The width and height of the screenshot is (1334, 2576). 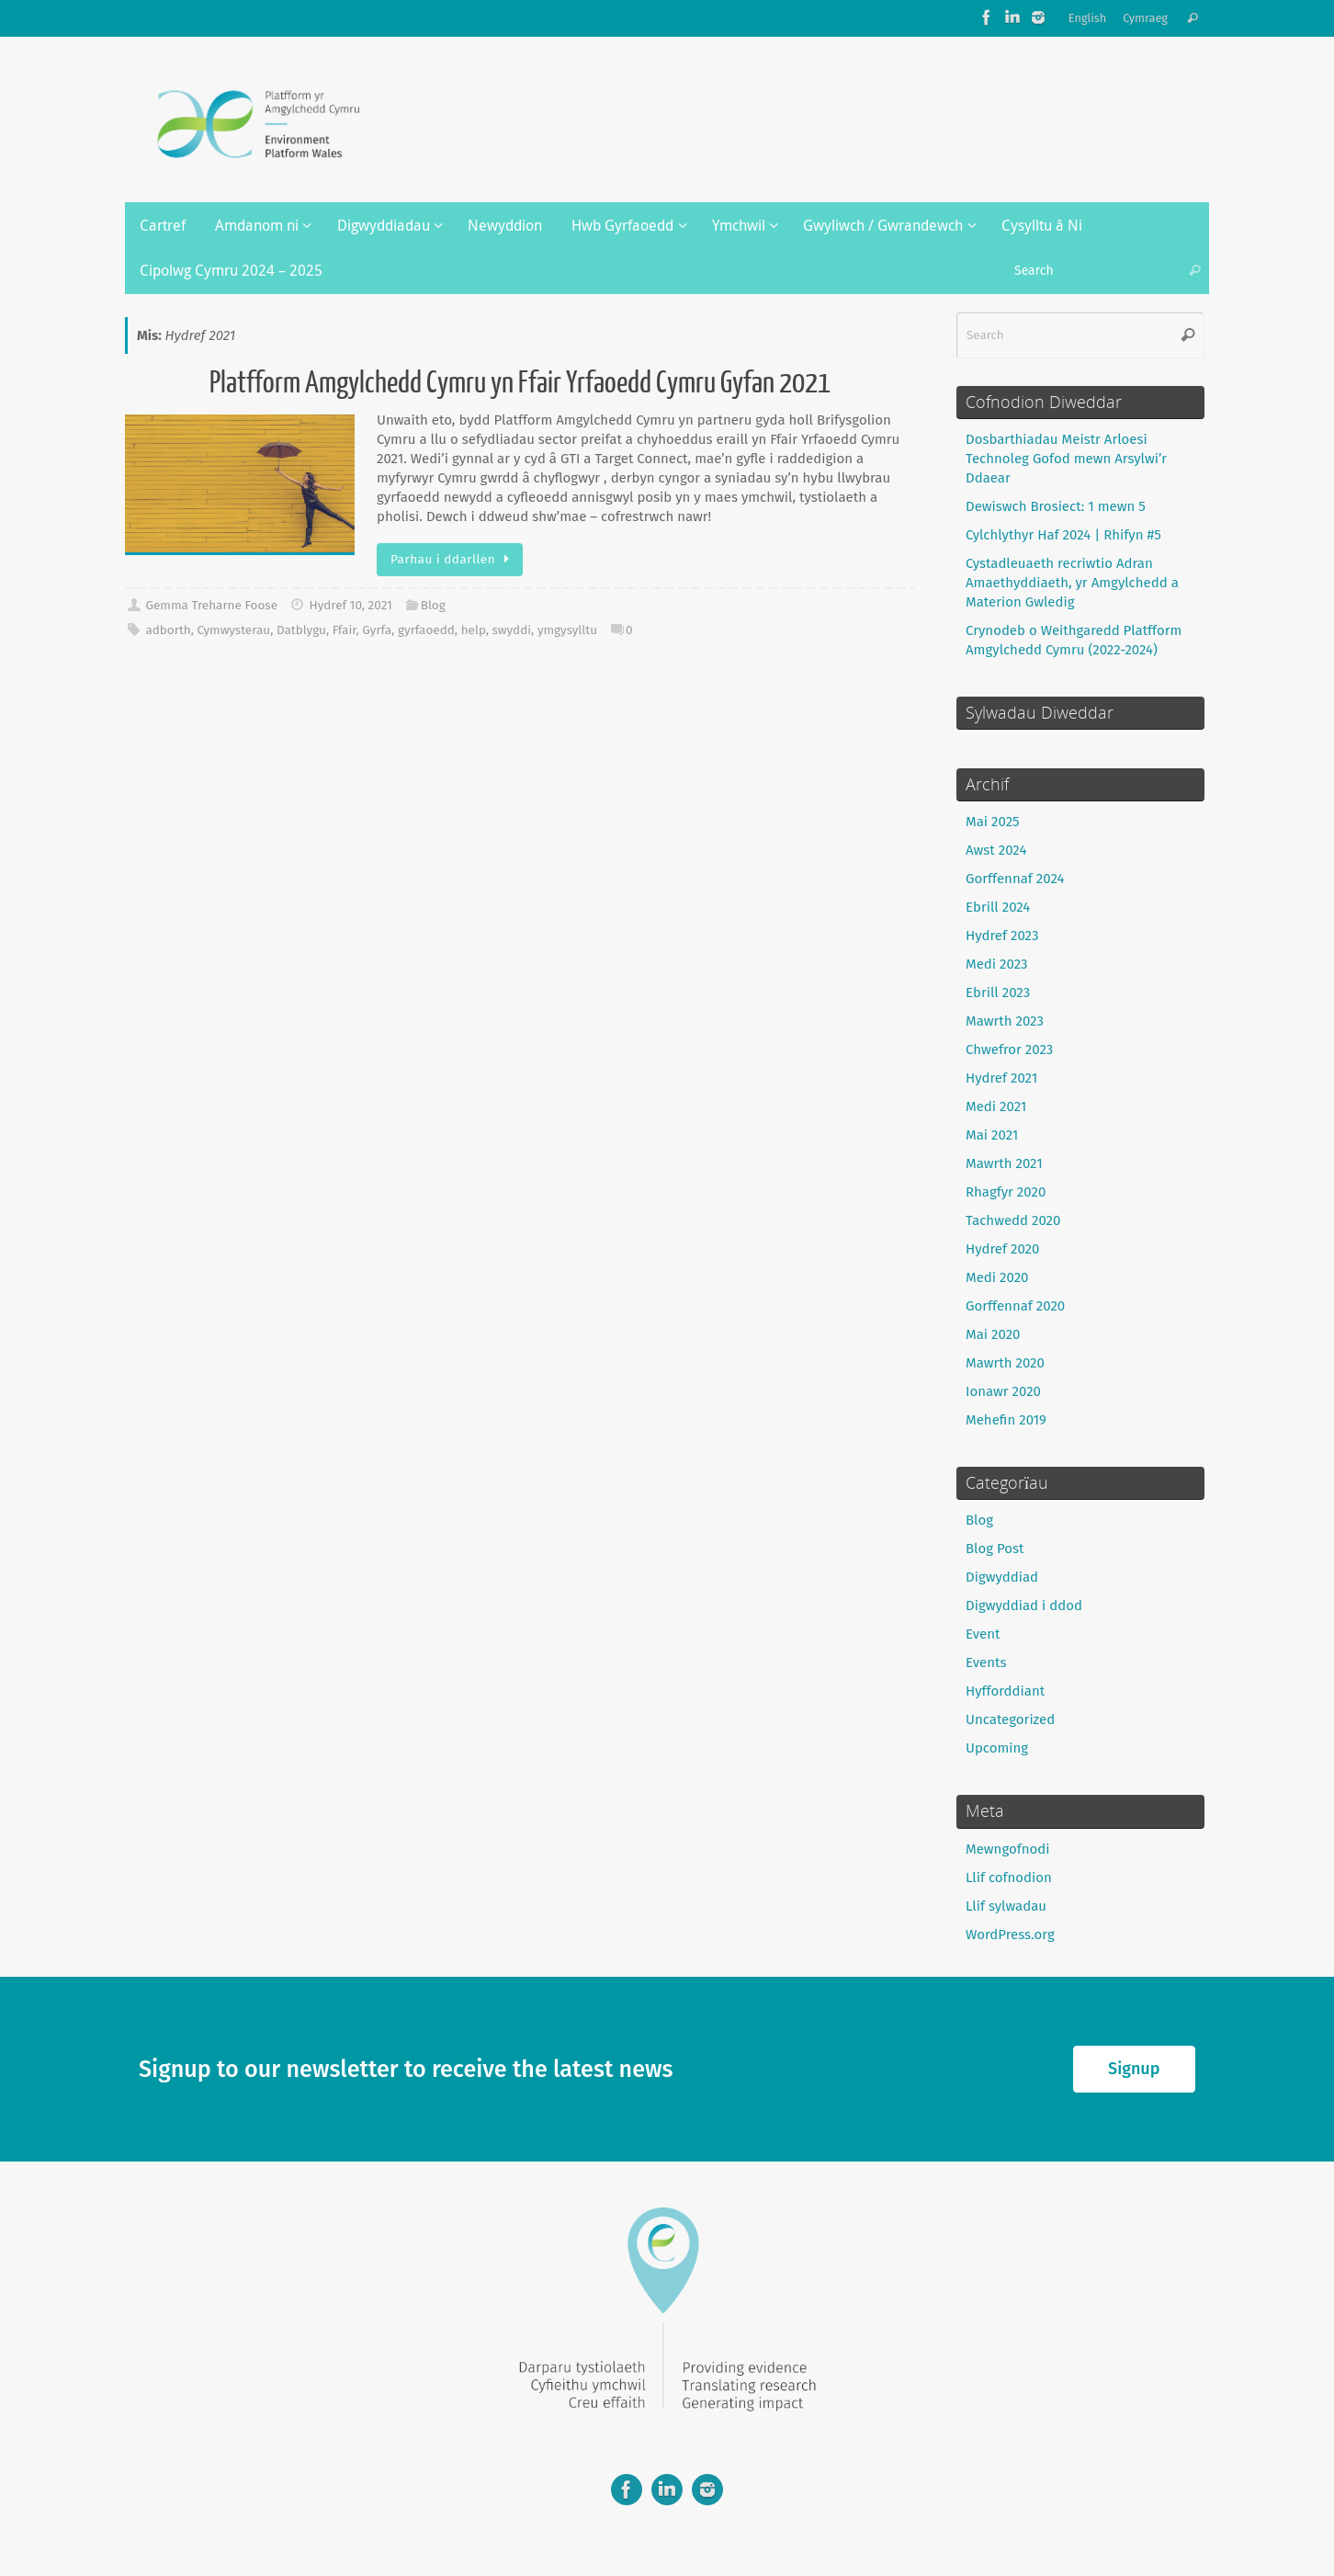 I want to click on Ebrill 2024, so click(x=998, y=907).